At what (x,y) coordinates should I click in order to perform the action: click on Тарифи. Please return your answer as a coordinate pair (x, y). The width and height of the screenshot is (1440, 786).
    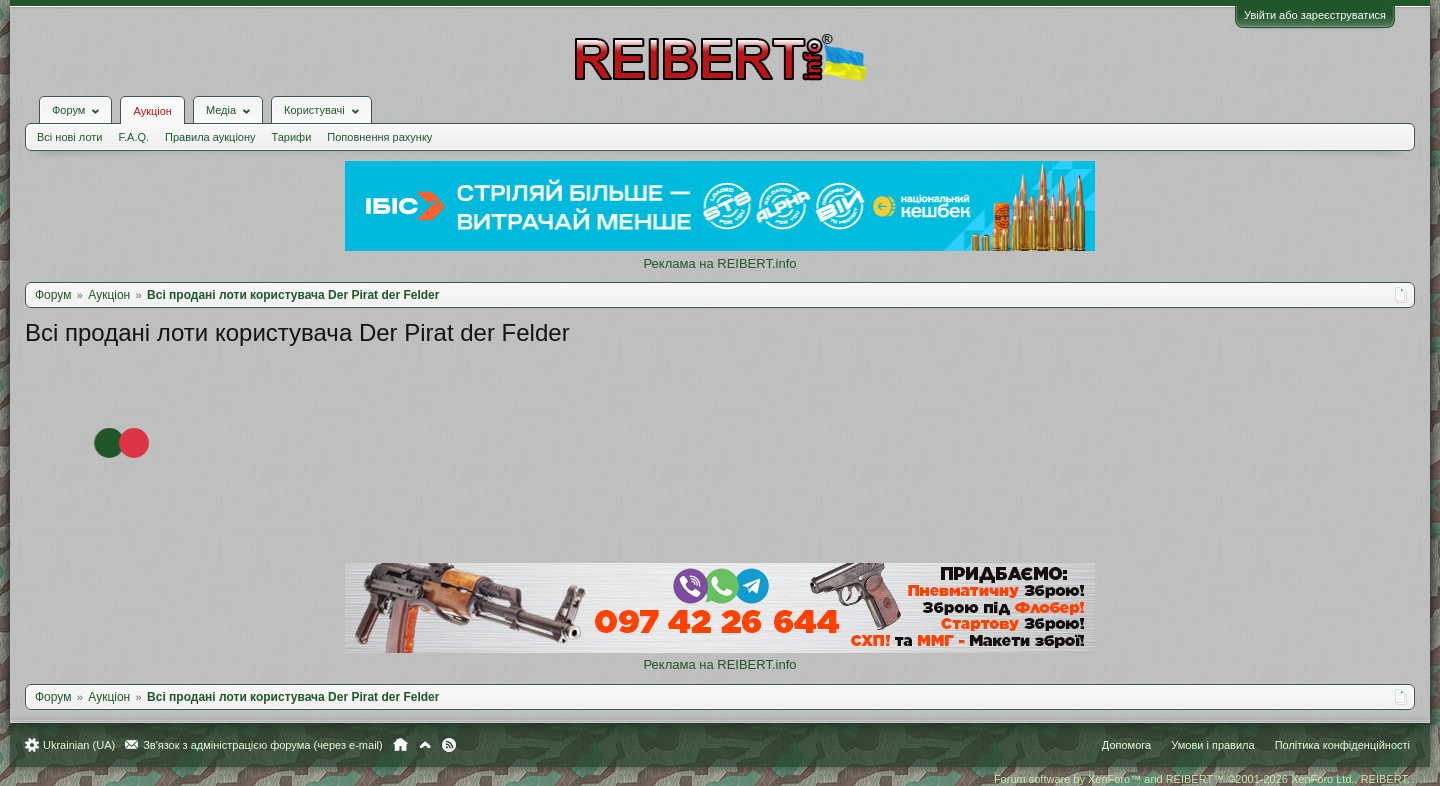
    Looking at the image, I should click on (292, 137).